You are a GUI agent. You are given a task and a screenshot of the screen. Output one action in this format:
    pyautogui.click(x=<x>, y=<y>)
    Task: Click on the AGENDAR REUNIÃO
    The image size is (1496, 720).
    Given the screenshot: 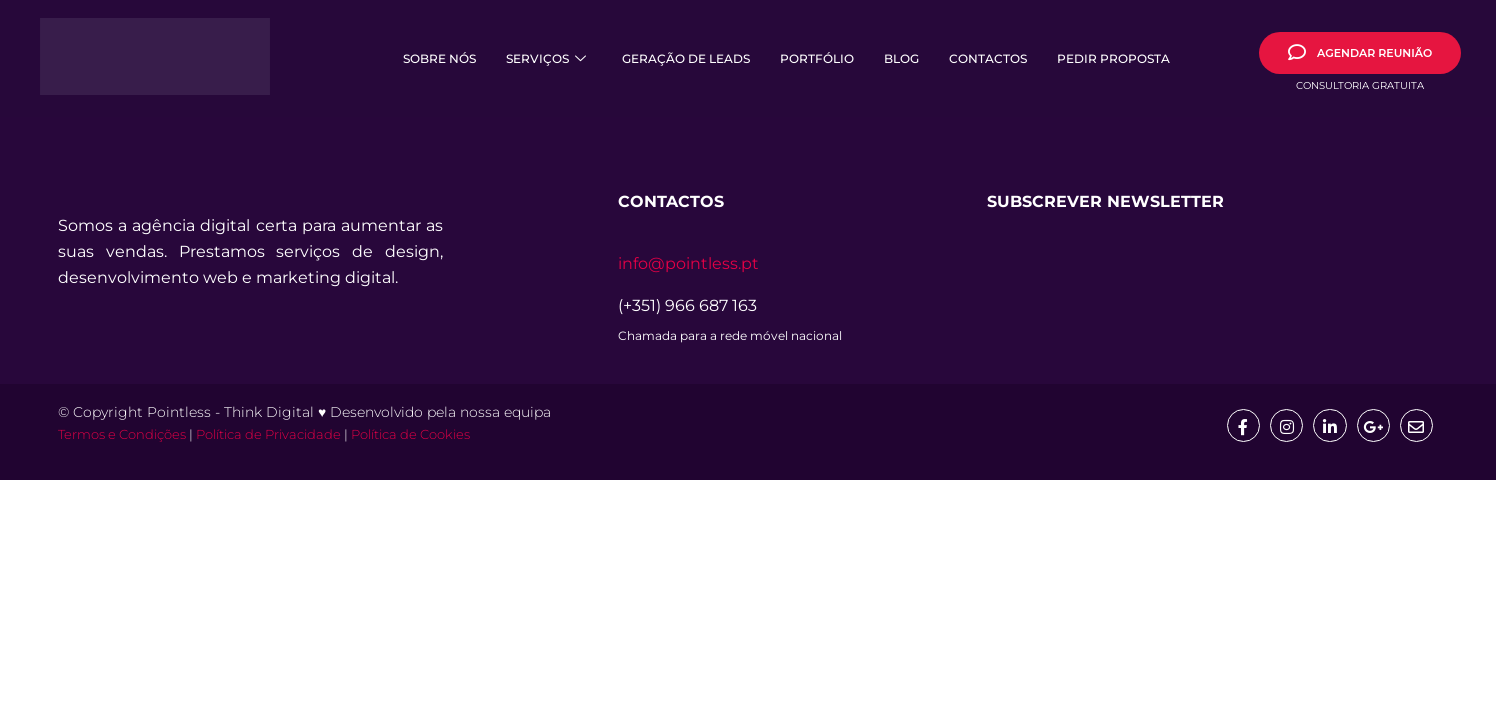 What is the action you would take?
    pyautogui.click(x=1360, y=52)
    